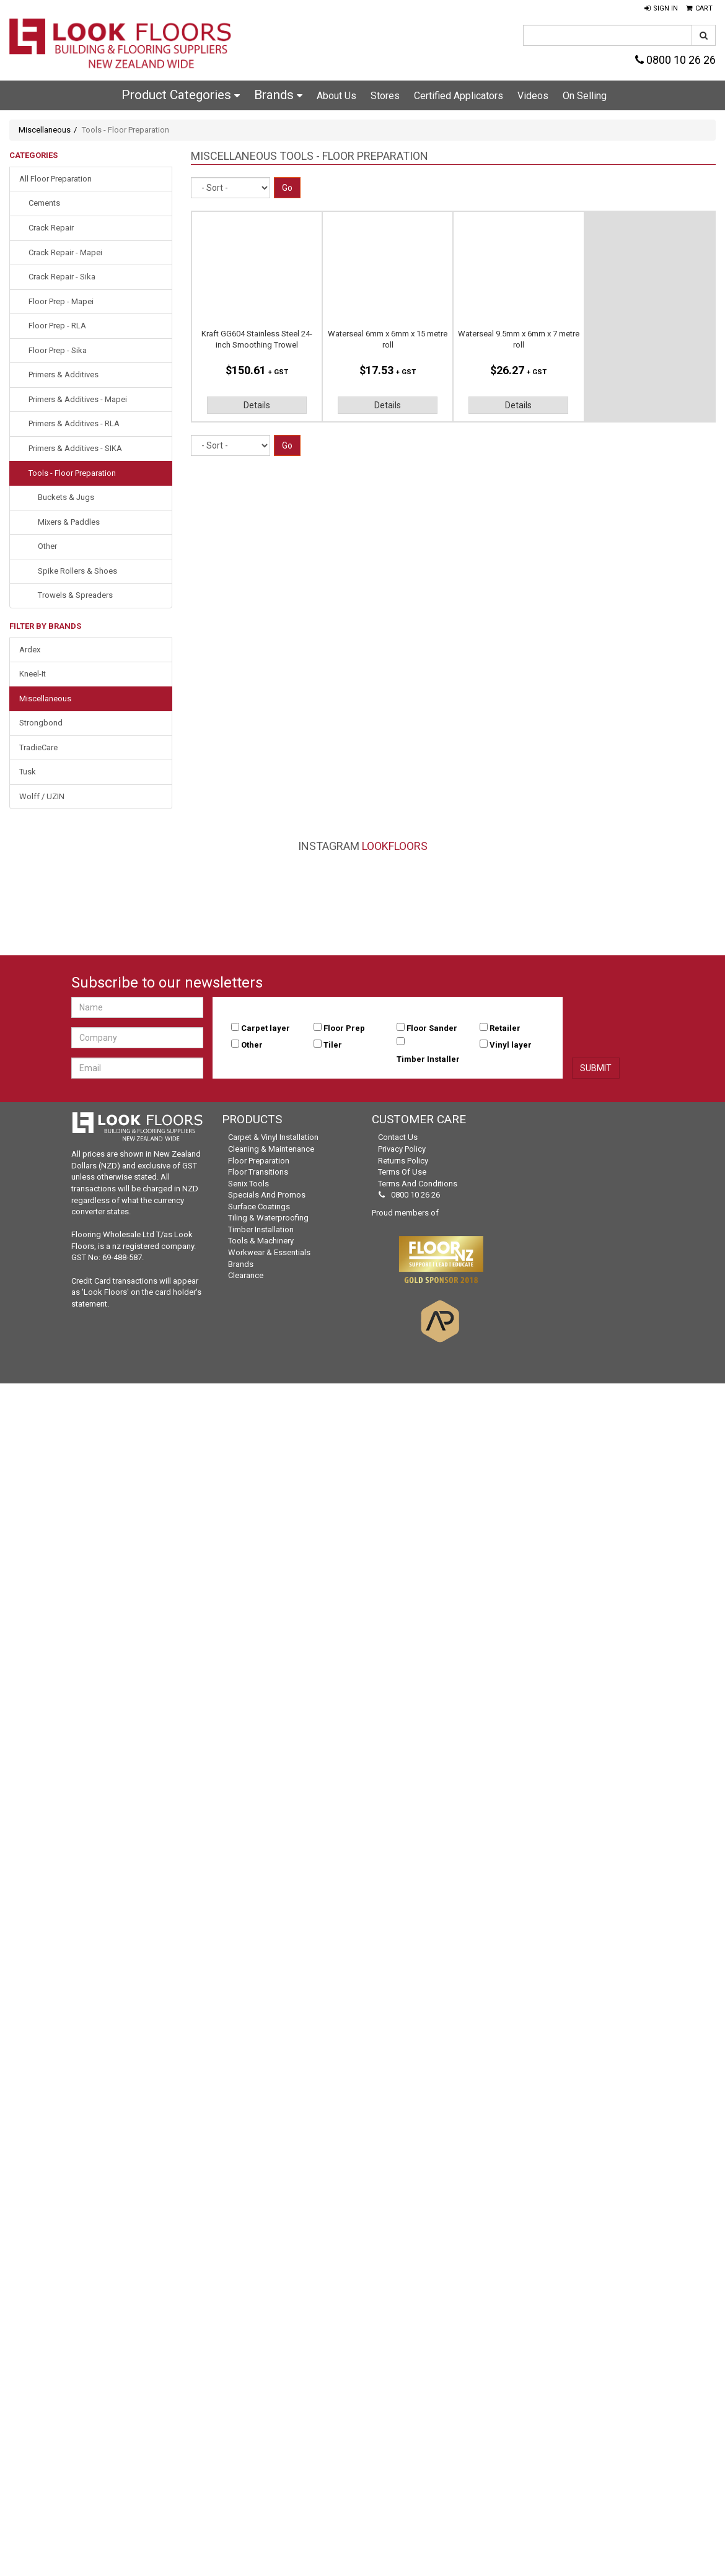  I want to click on Tiling & Waterproofing, so click(268, 1217).